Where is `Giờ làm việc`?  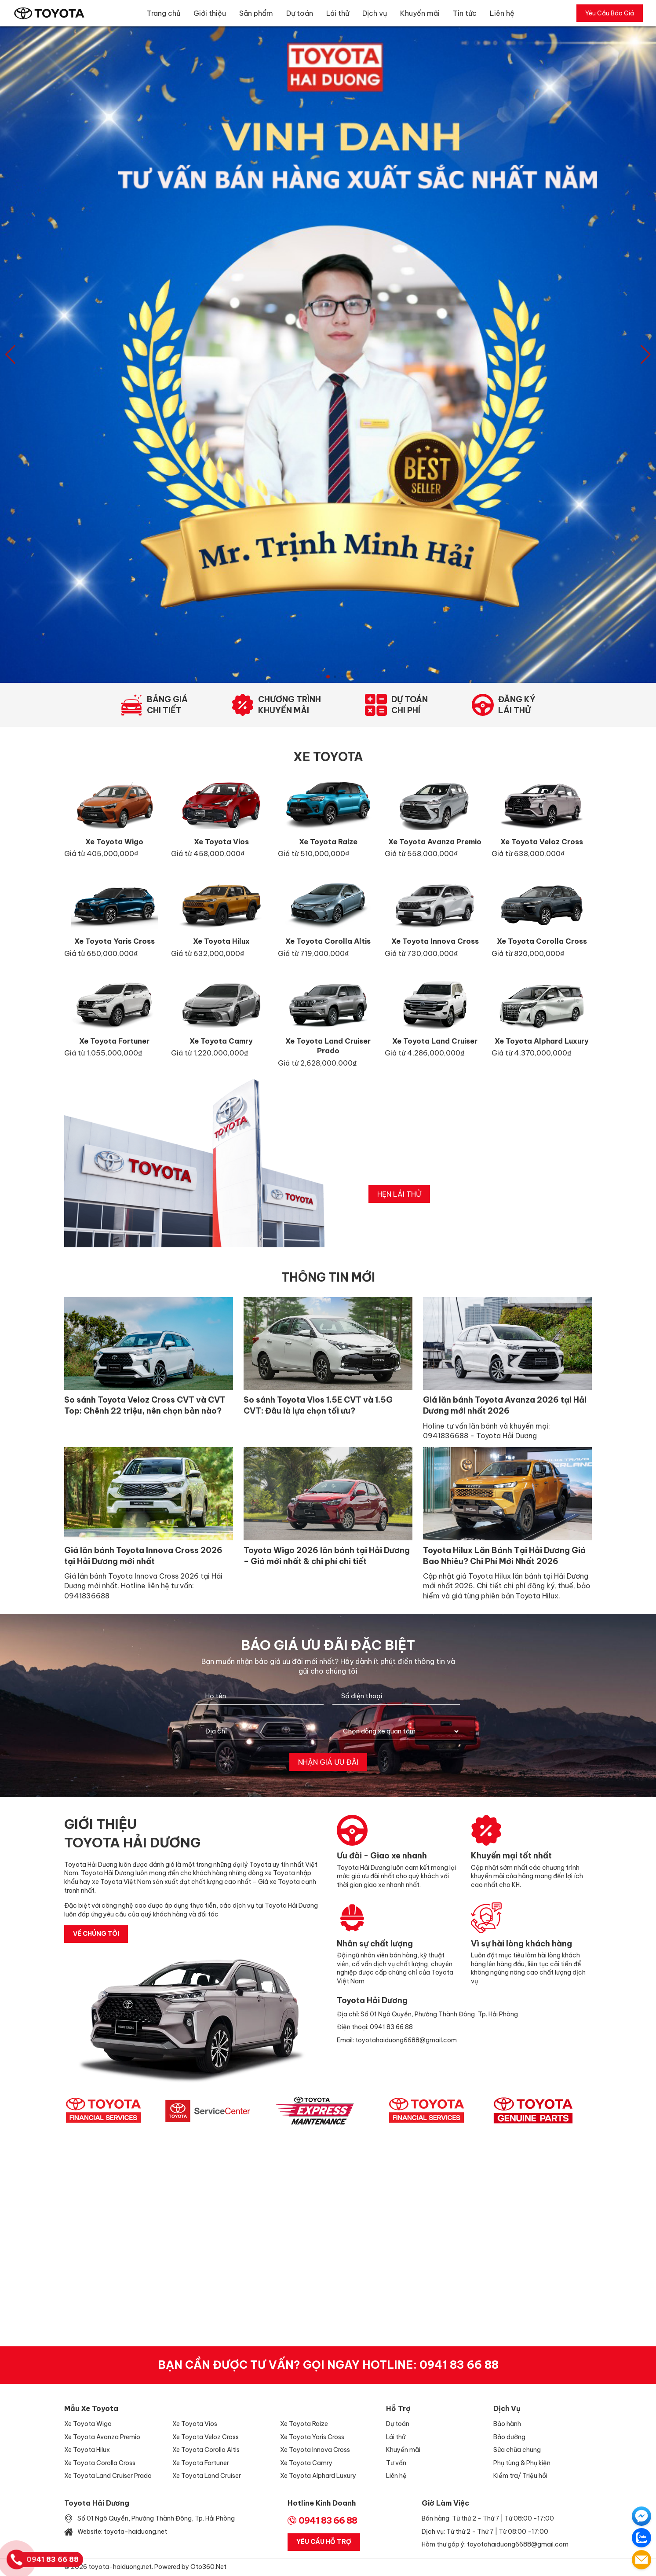 Giờ làm việc is located at coordinates (445, 2503).